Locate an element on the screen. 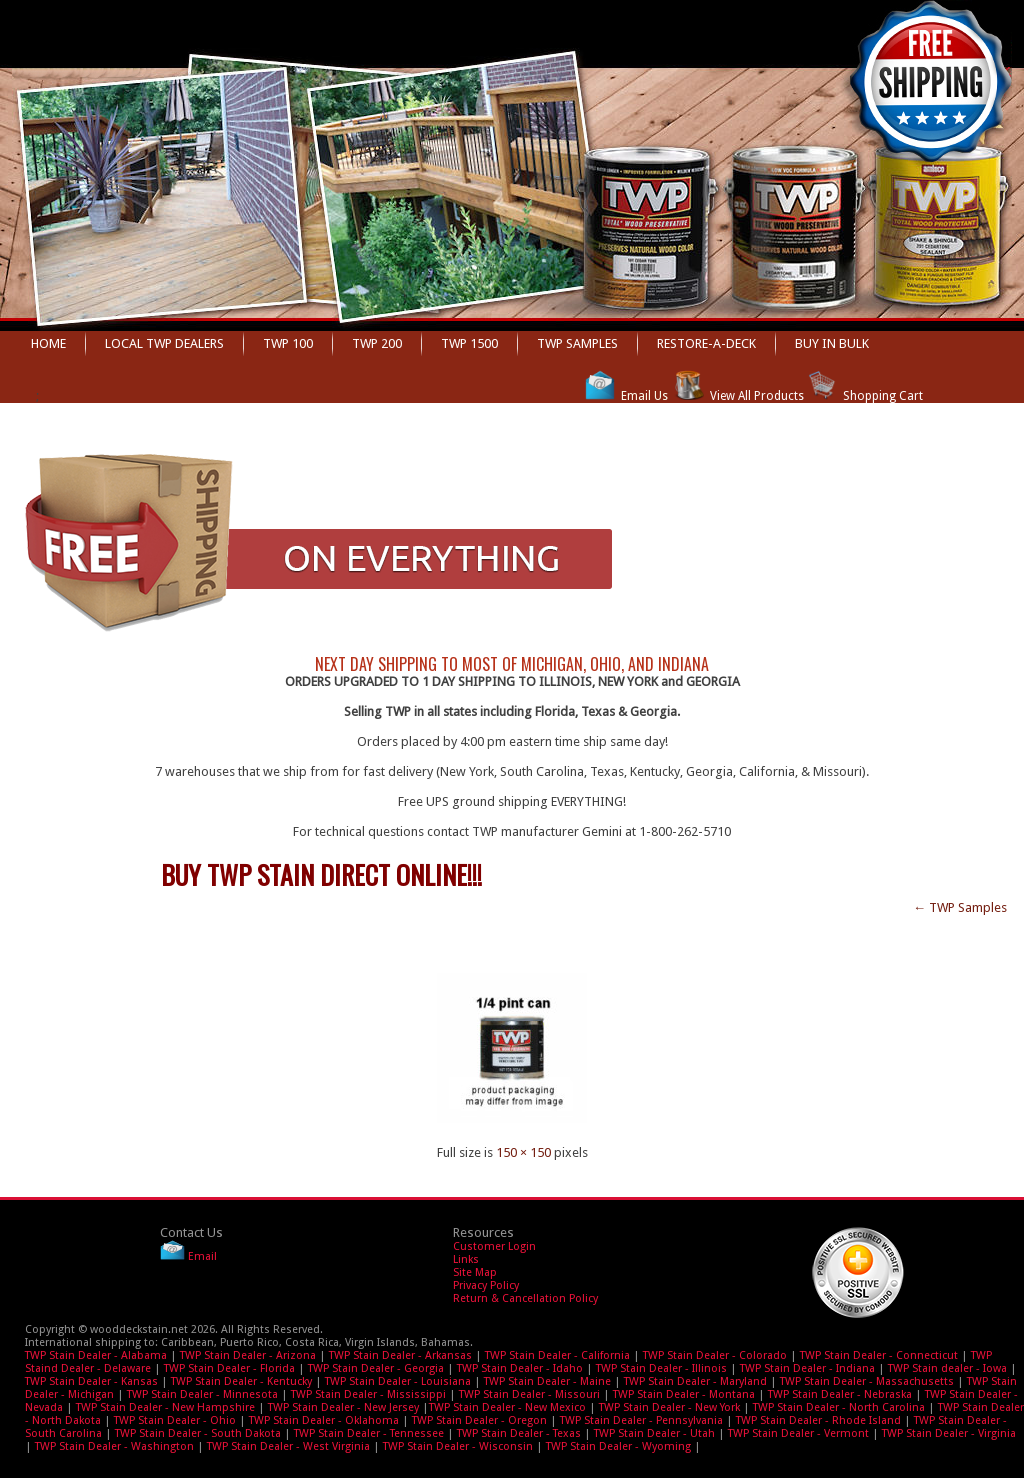 The height and width of the screenshot is (1478, 1024). TWP Stain Dealer - New Hampshire is located at coordinates (165, 1407).